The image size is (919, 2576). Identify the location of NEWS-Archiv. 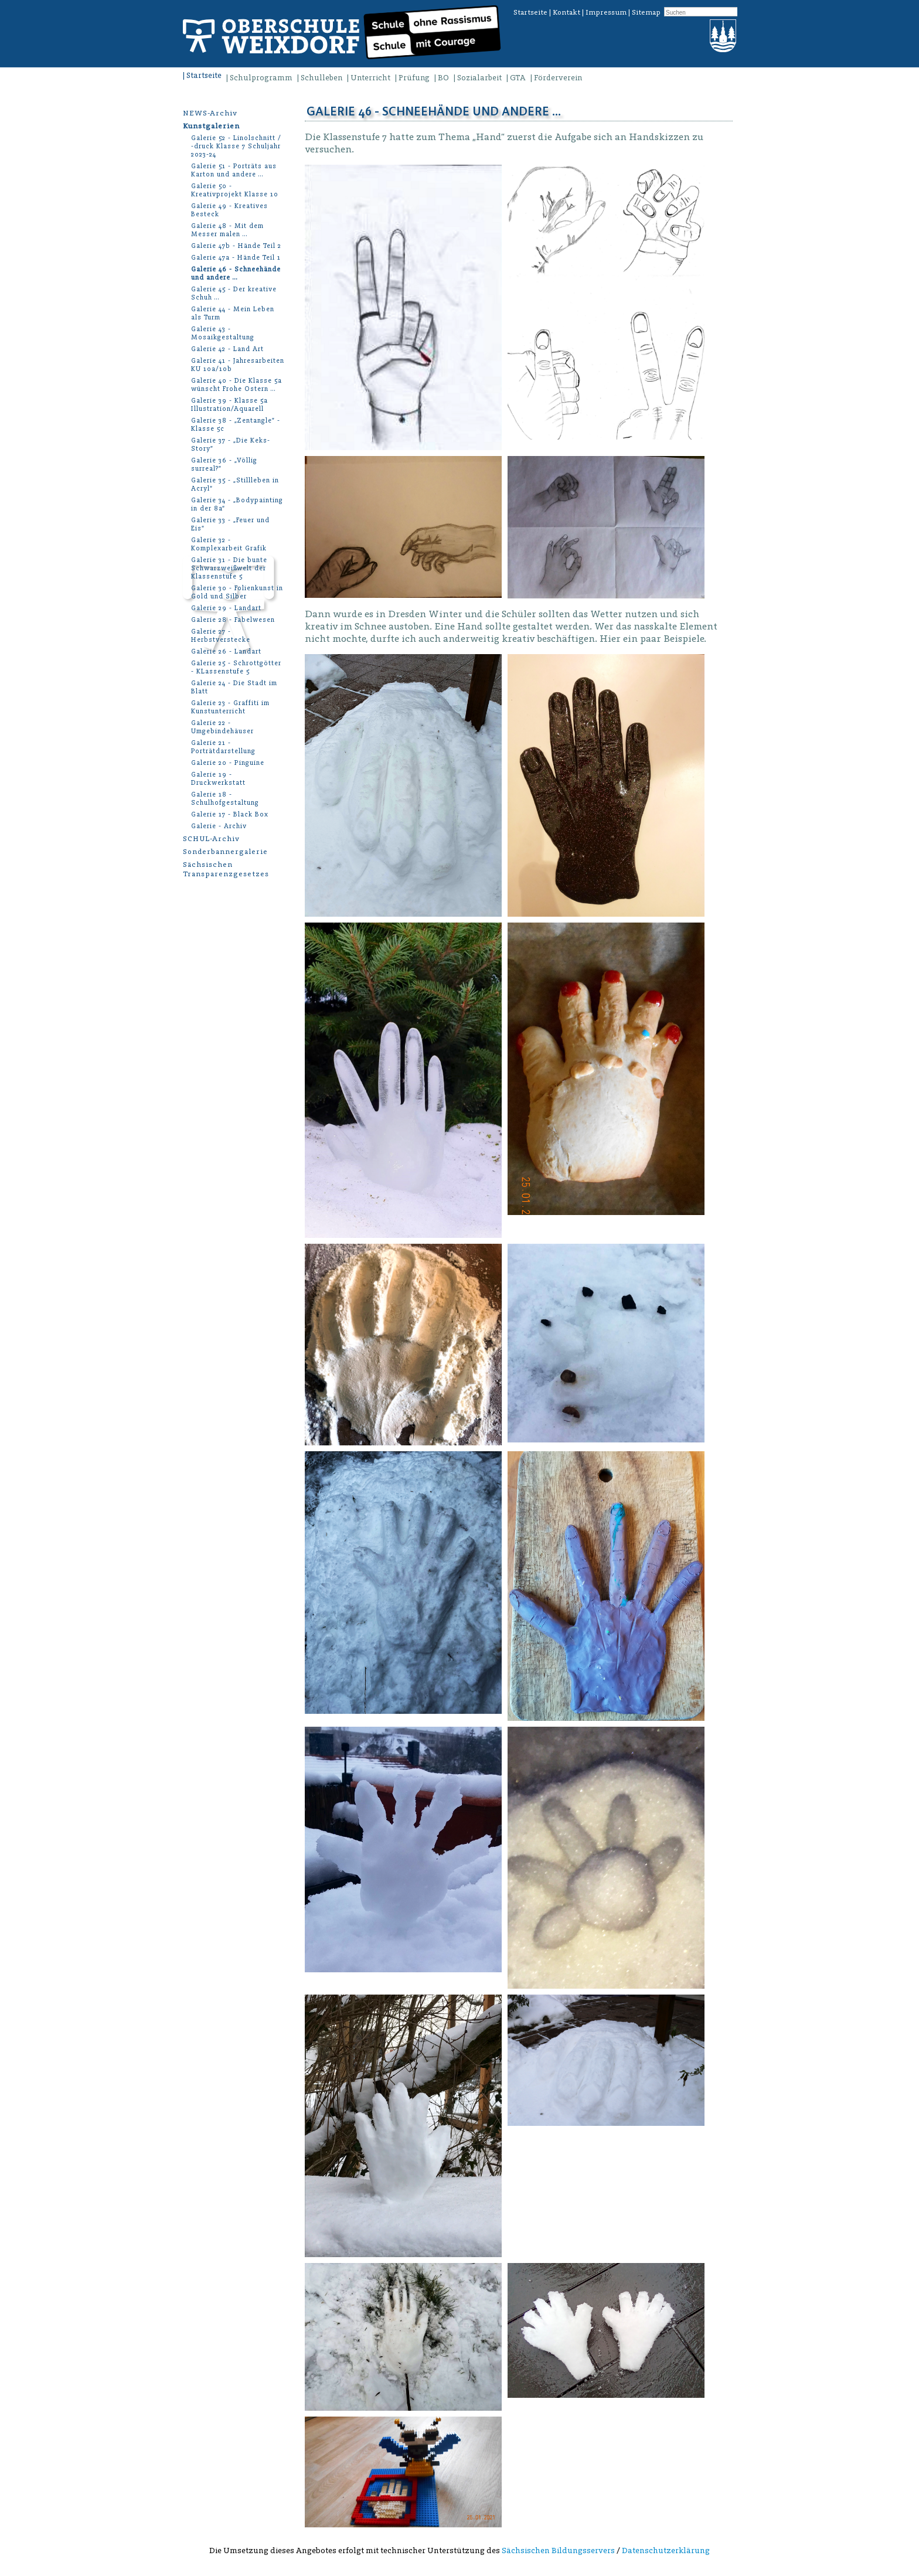
(210, 112).